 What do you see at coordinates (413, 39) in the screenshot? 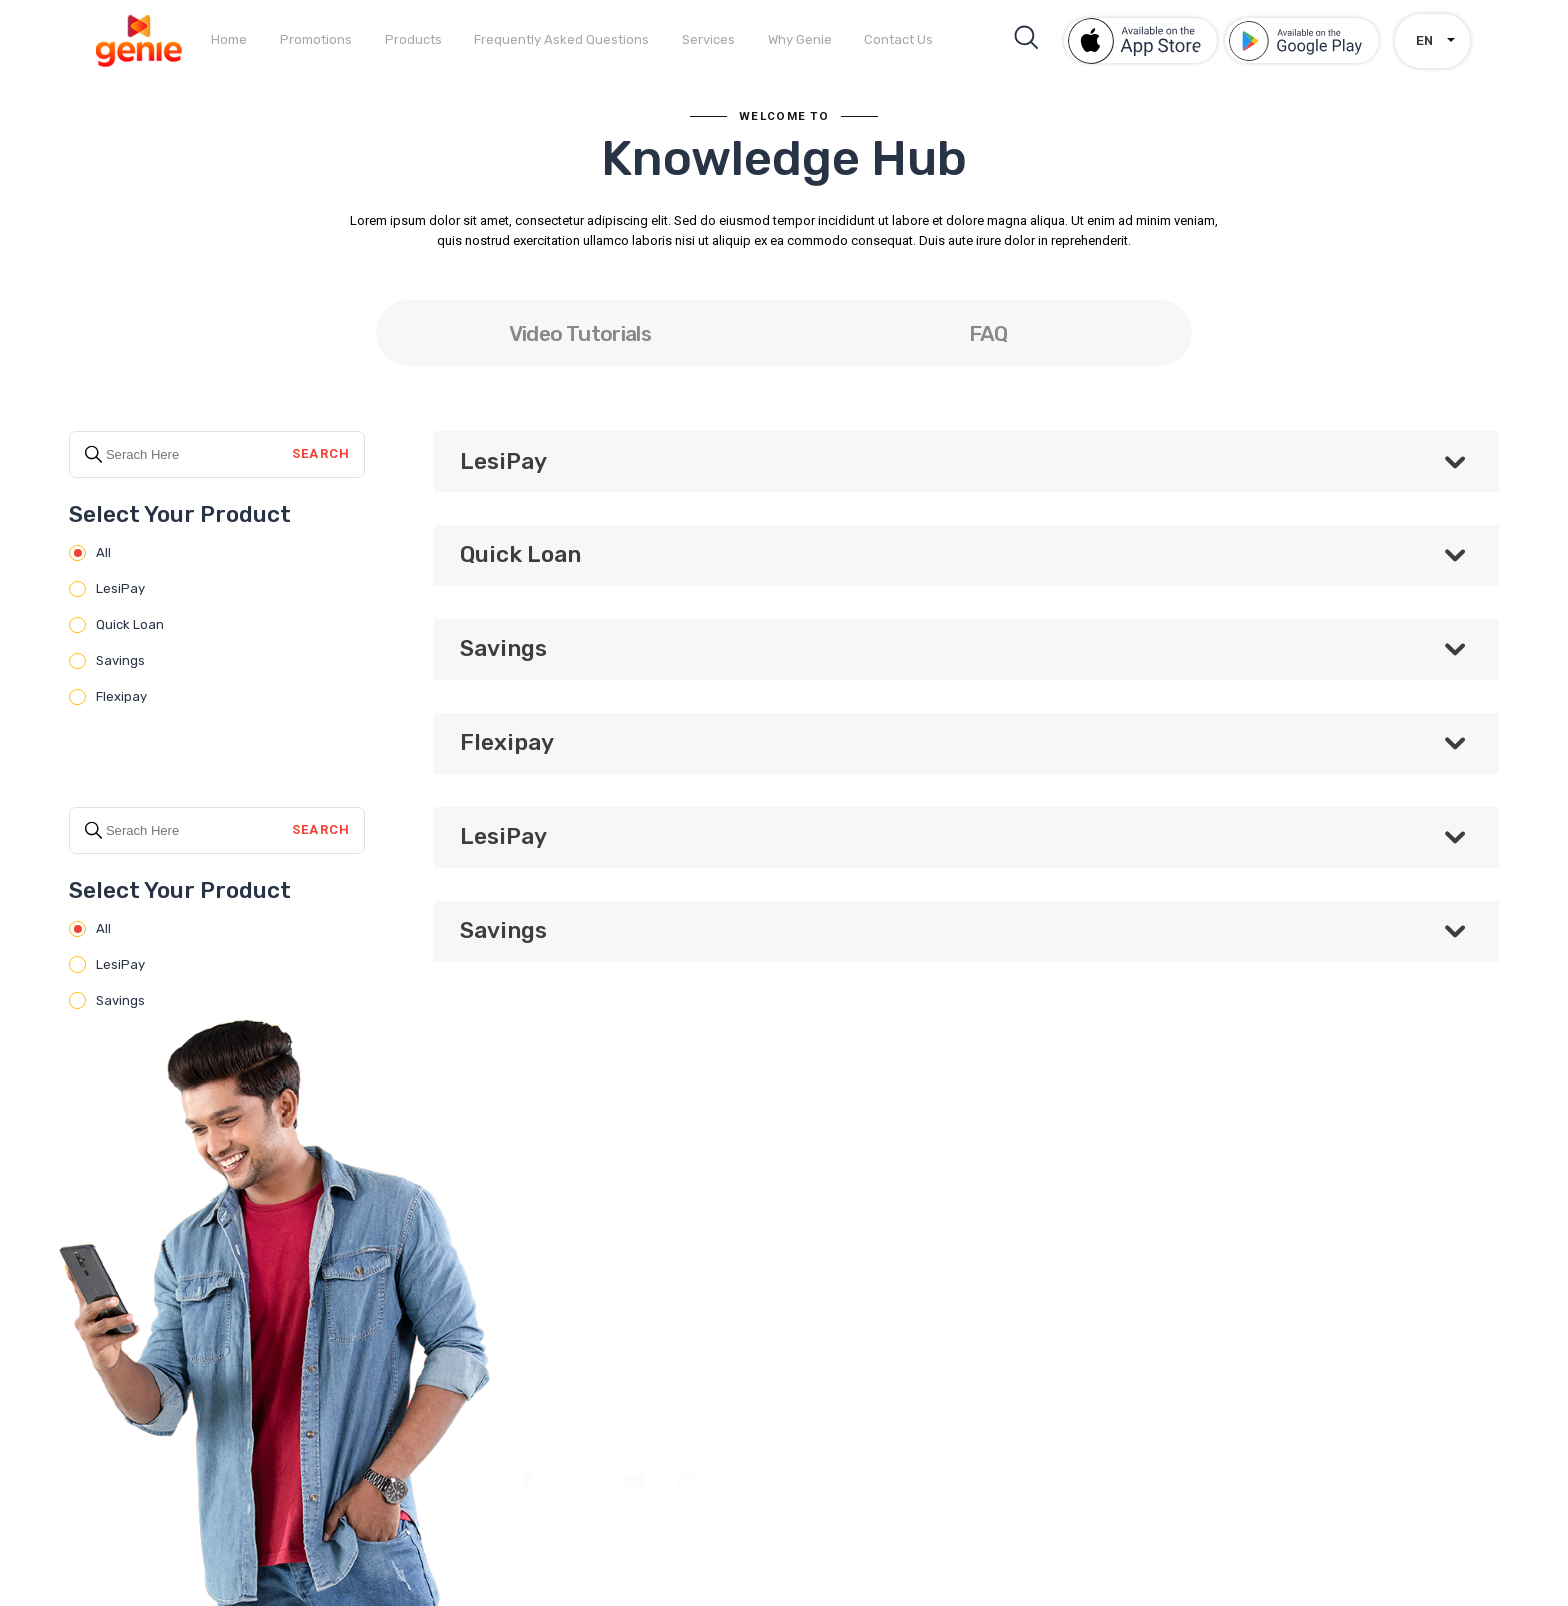
I see `Products` at bounding box center [413, 39].